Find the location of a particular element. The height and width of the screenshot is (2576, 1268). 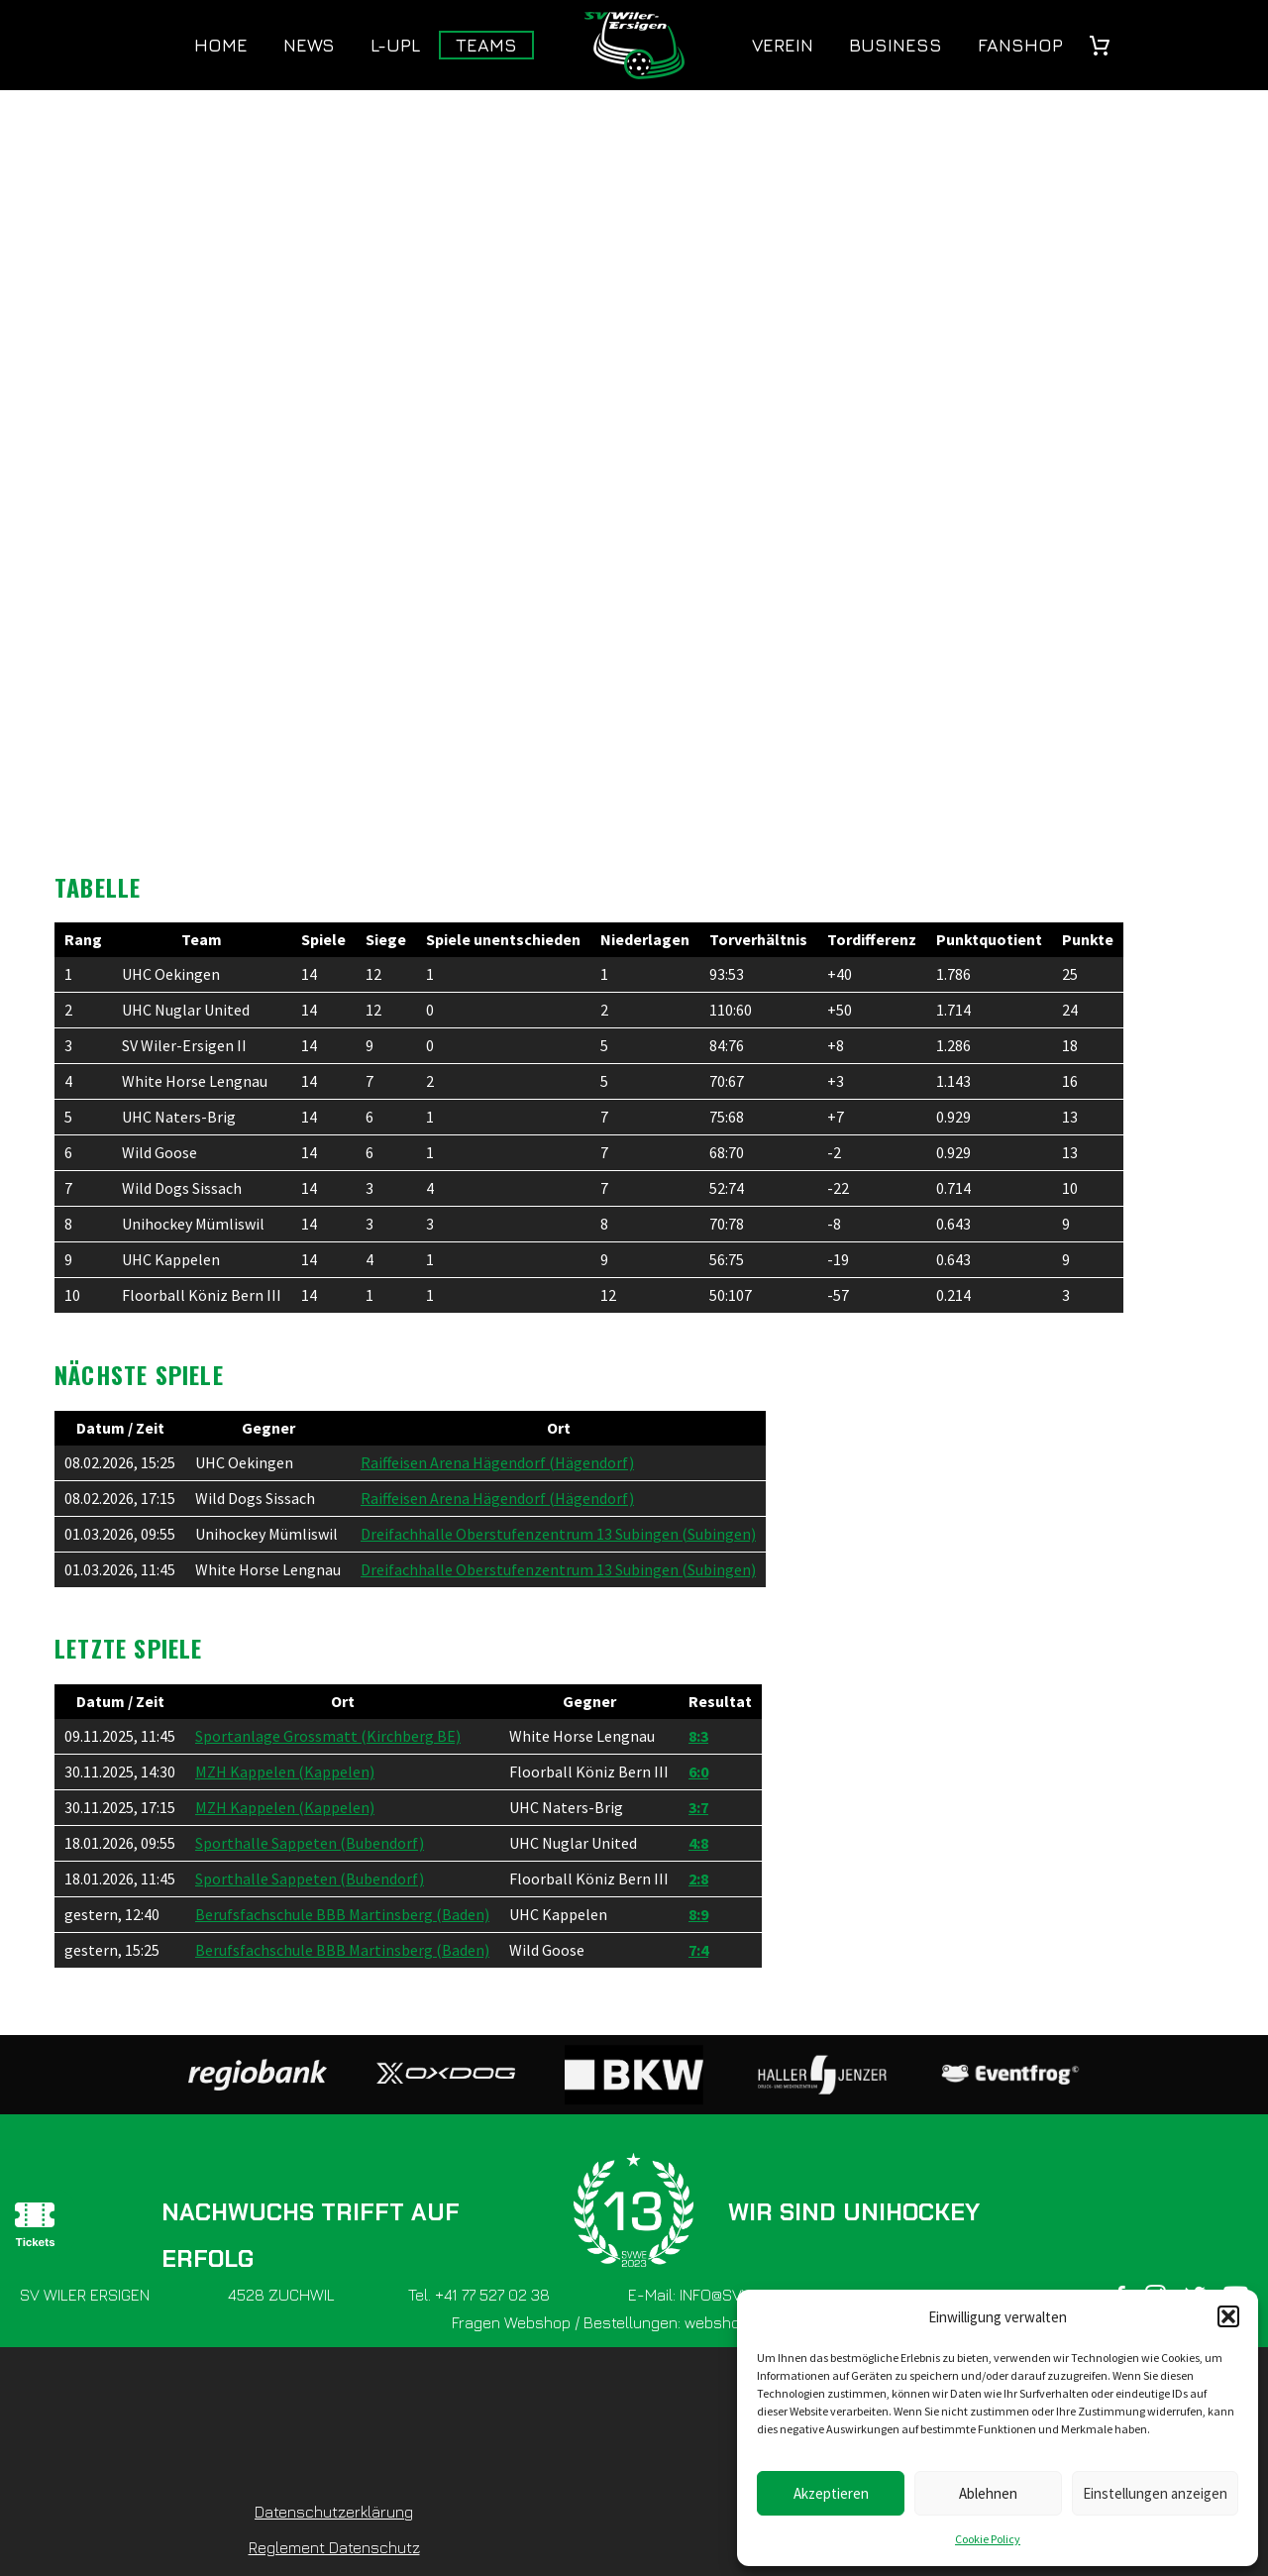

E-Mail: INFO@SVWE.CH is located at coordinates (708, 2295).